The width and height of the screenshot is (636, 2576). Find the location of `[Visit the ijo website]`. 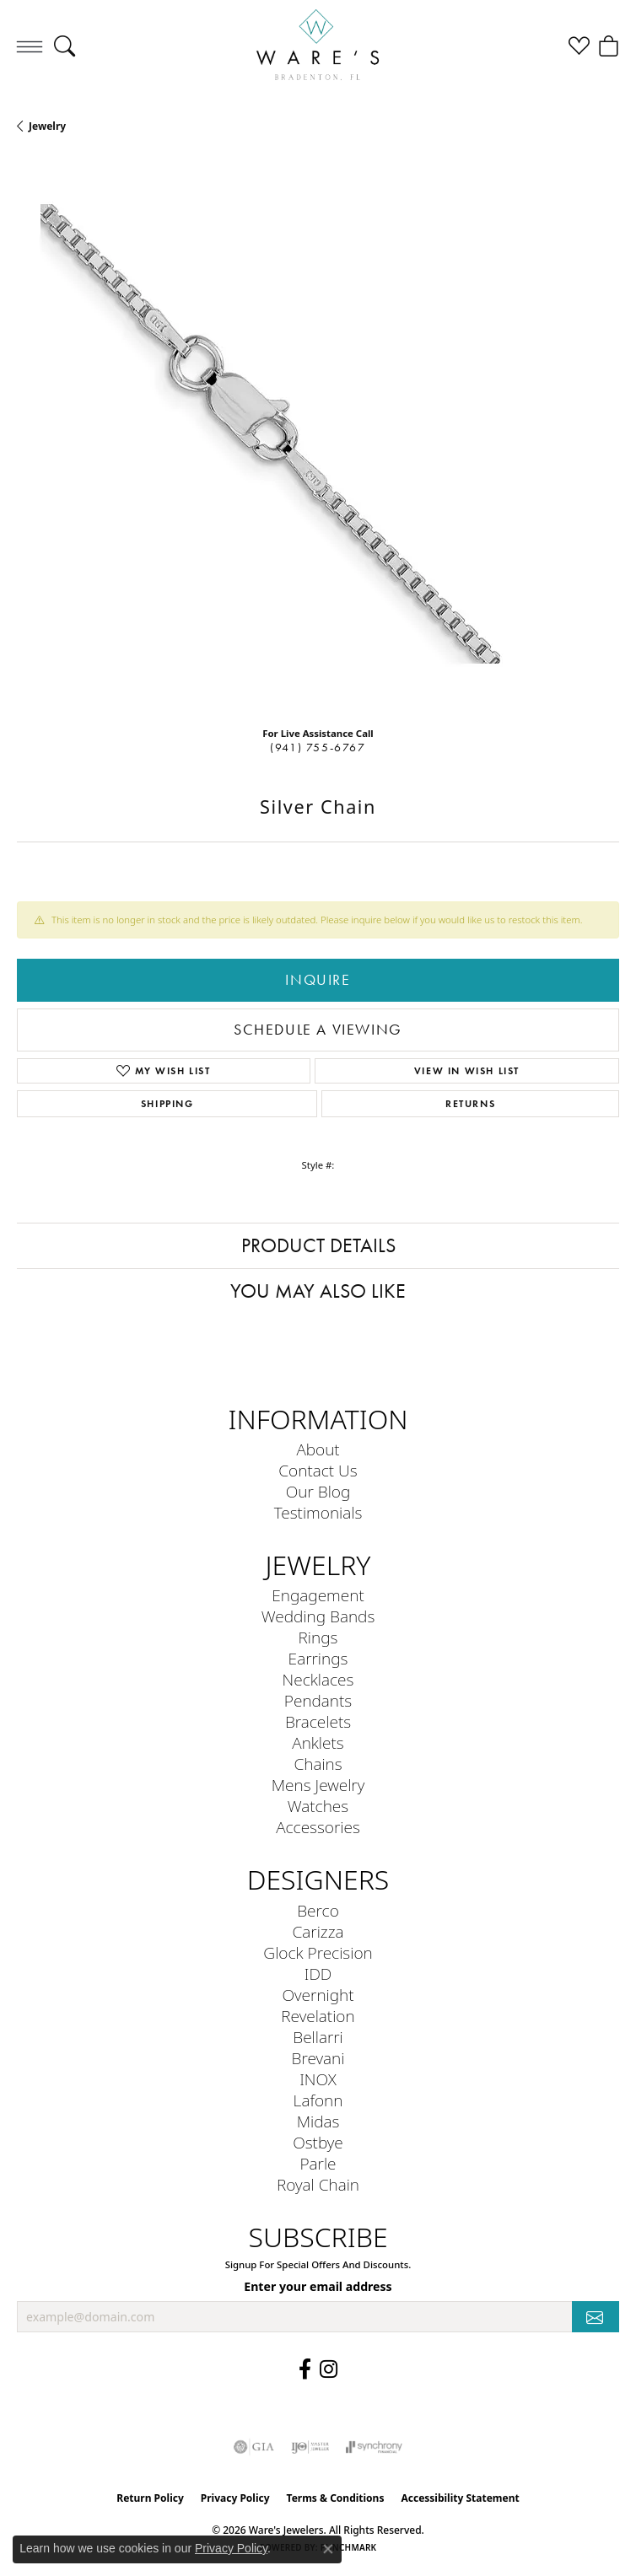

[Visit the ijo website] is located at coordinates (310, 2447).